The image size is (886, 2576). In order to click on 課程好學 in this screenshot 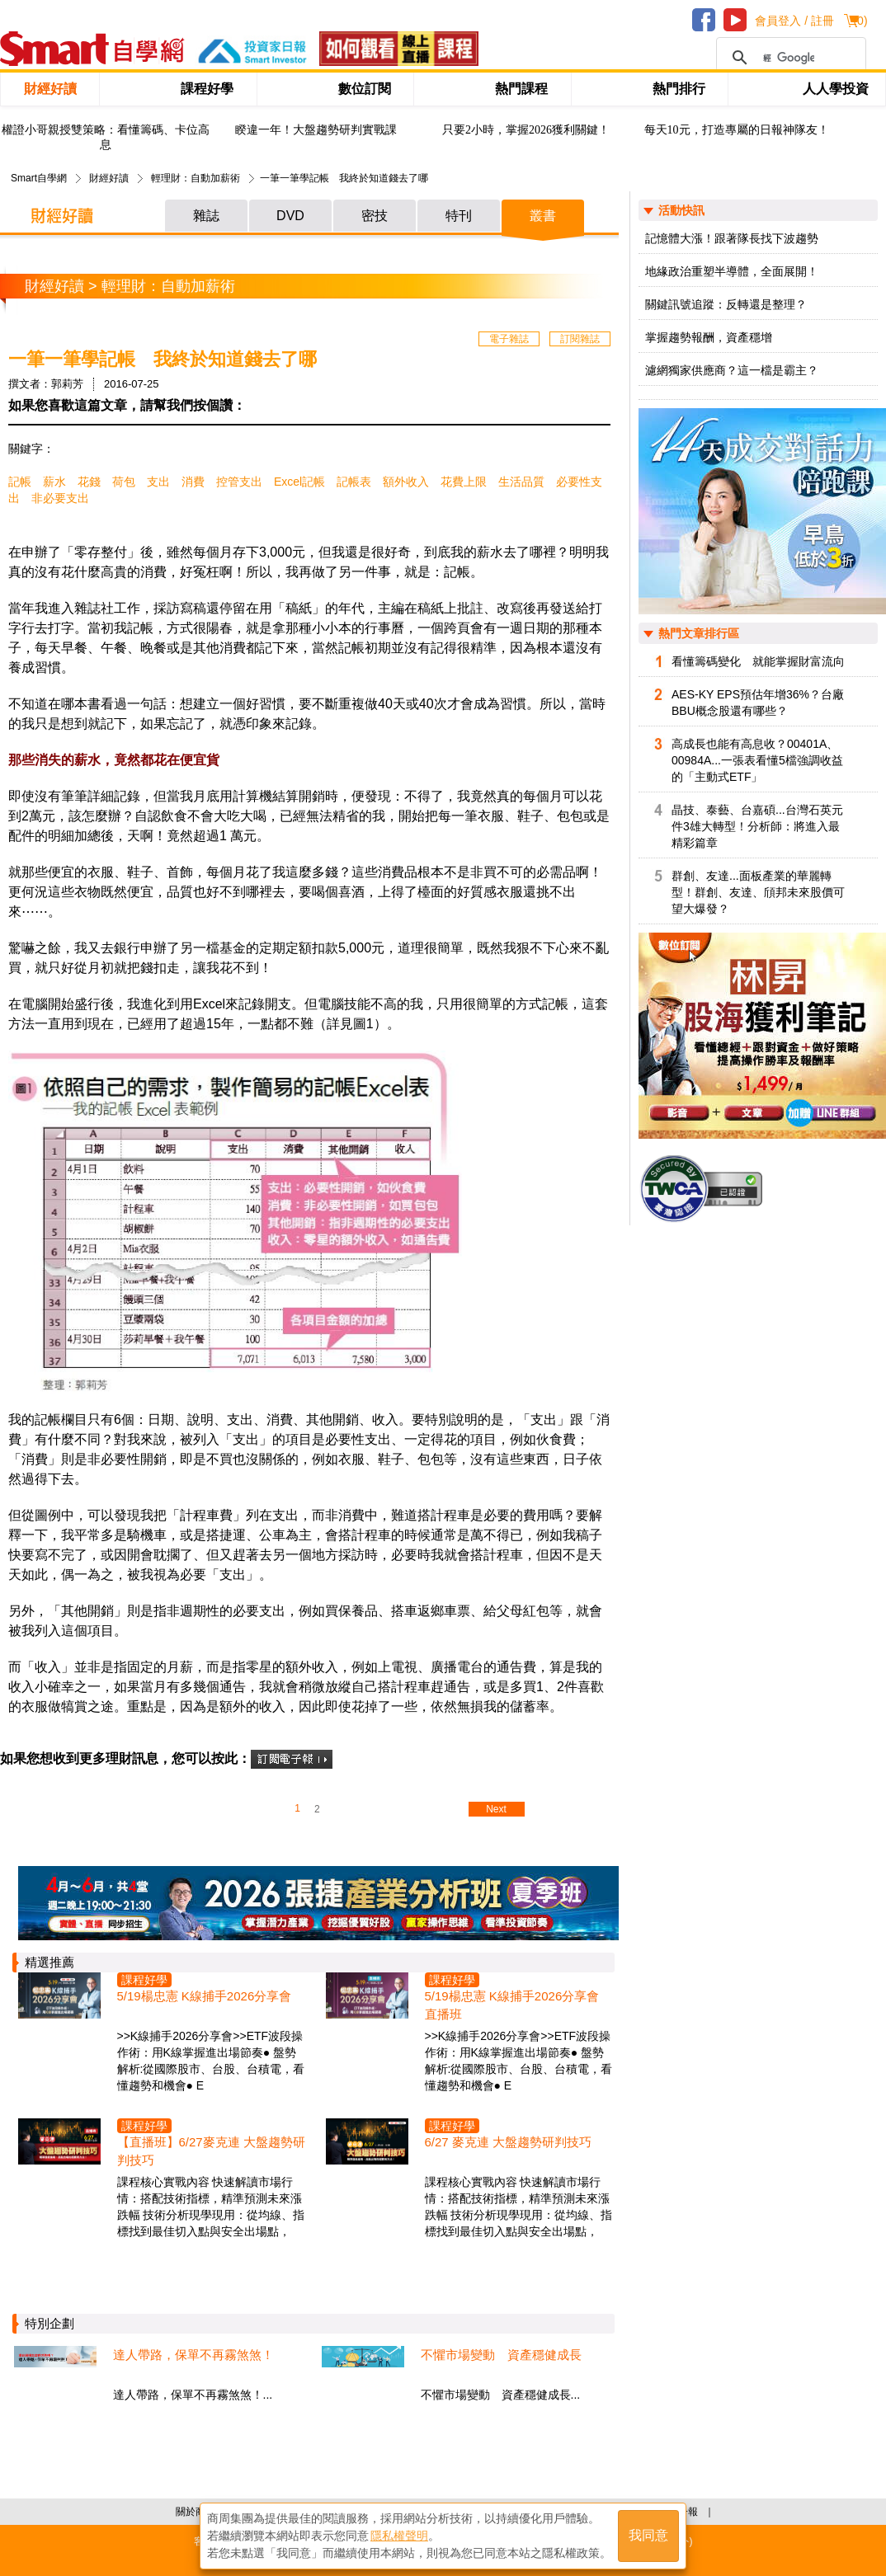, I will do `click(207, 89)`.